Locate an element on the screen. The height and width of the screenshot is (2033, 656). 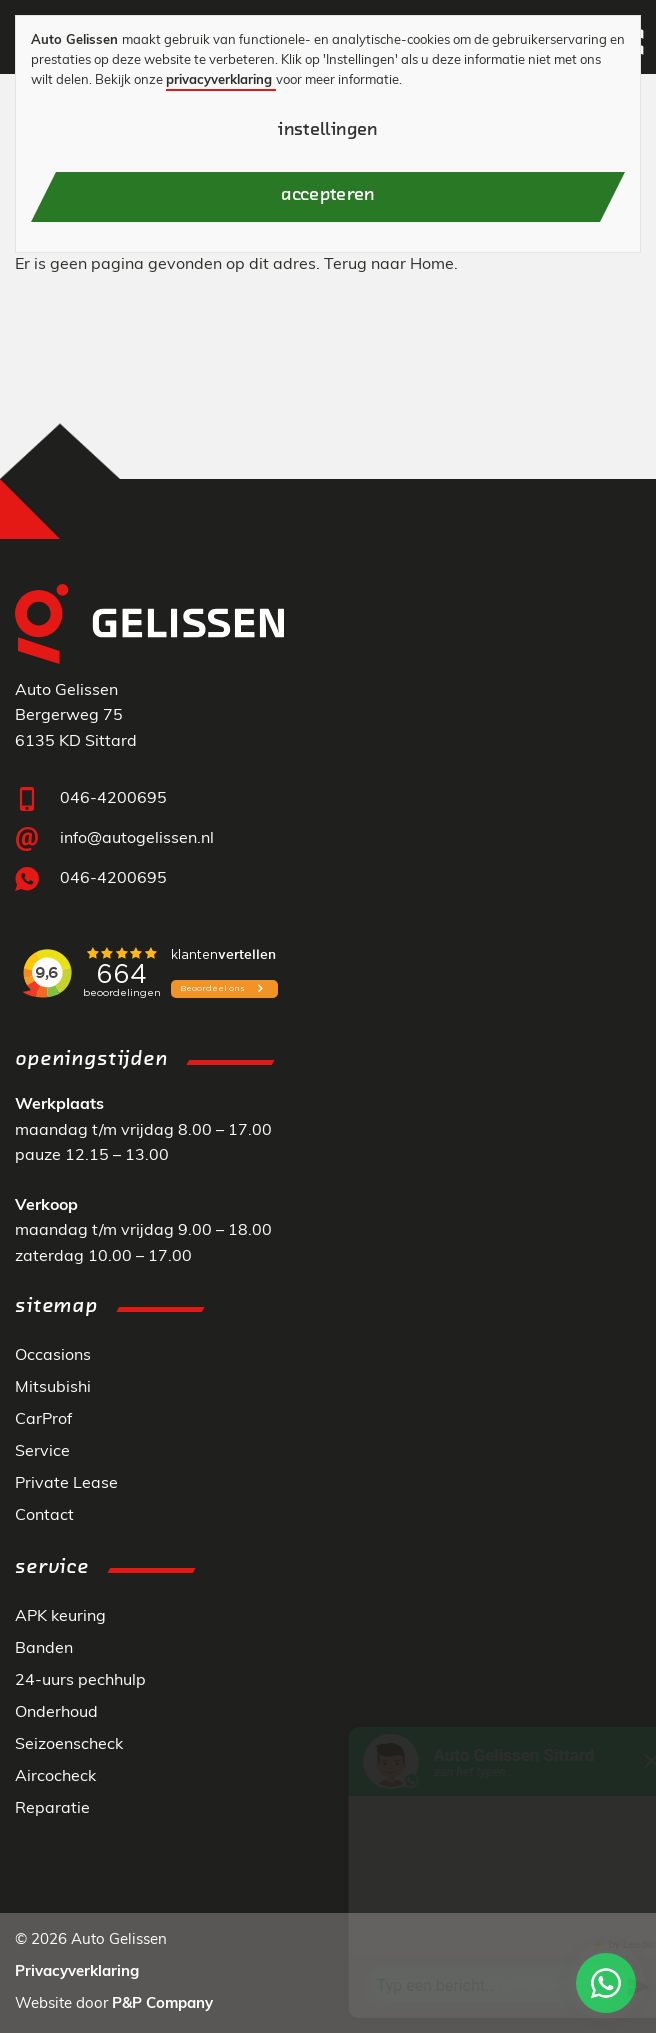
Privacyverklaring is located at coordinates (77, 1972).